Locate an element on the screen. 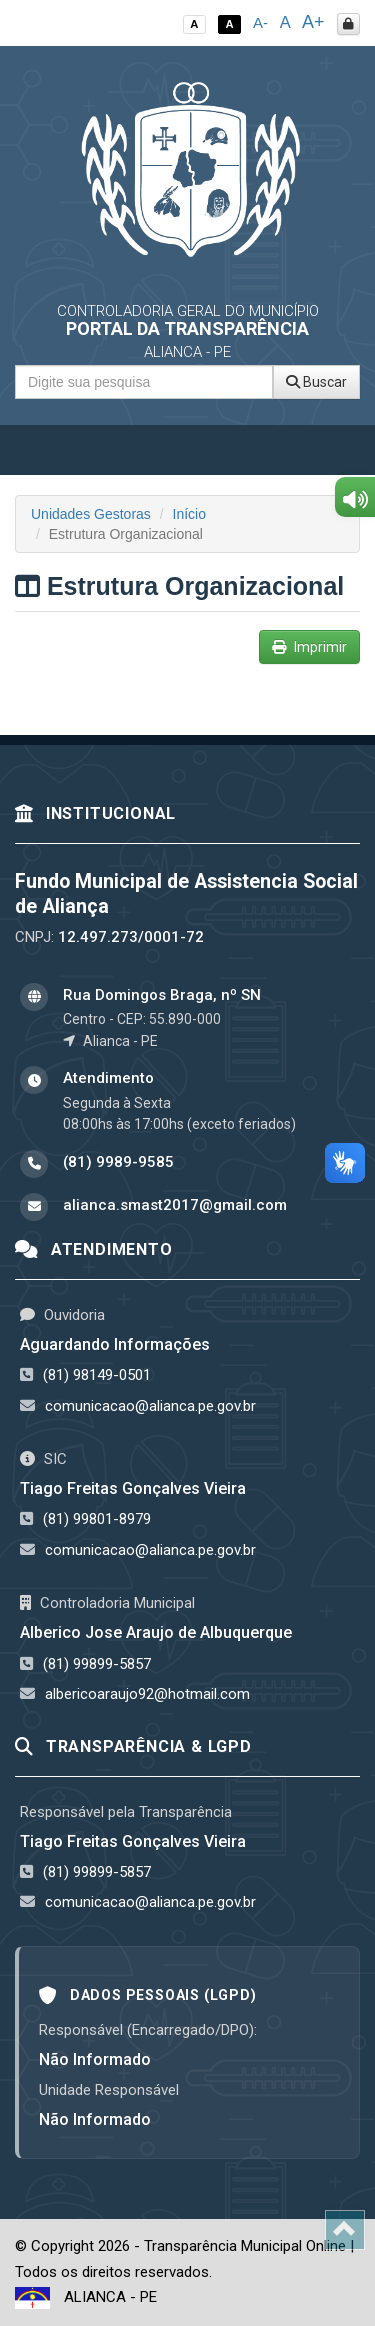  Início is located at coordinates (189, 514).